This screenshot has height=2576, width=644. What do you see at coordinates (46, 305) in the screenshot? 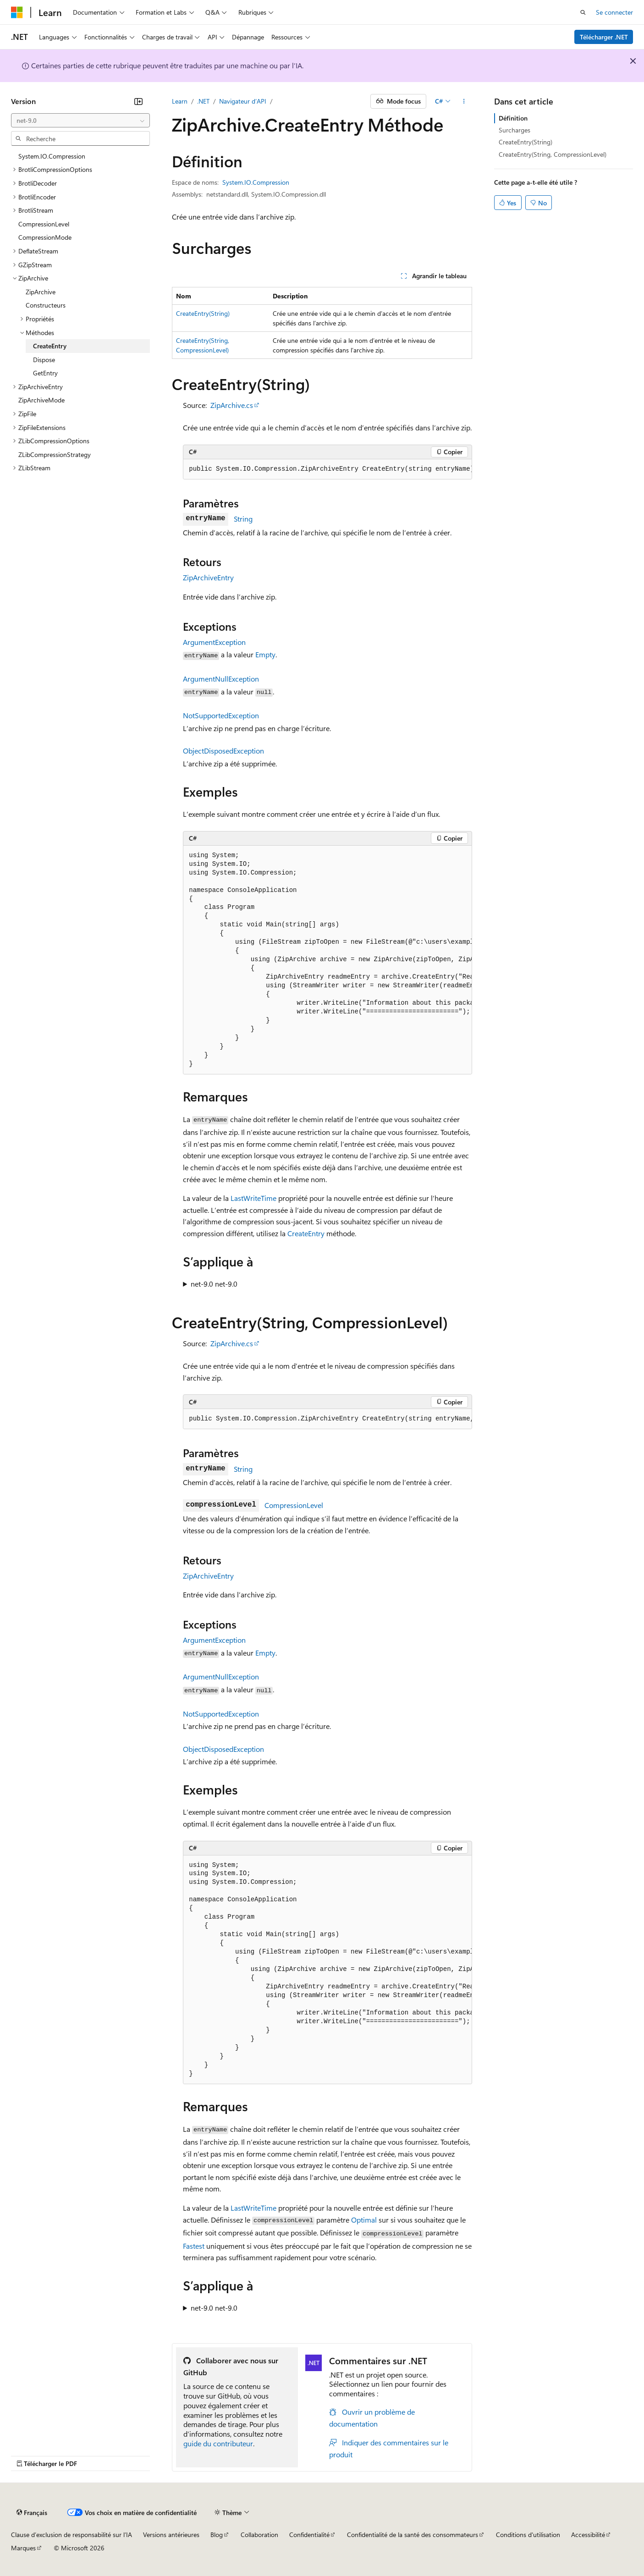
I see `Constructeurs [treeitem]` at bounding box center [46, 305].